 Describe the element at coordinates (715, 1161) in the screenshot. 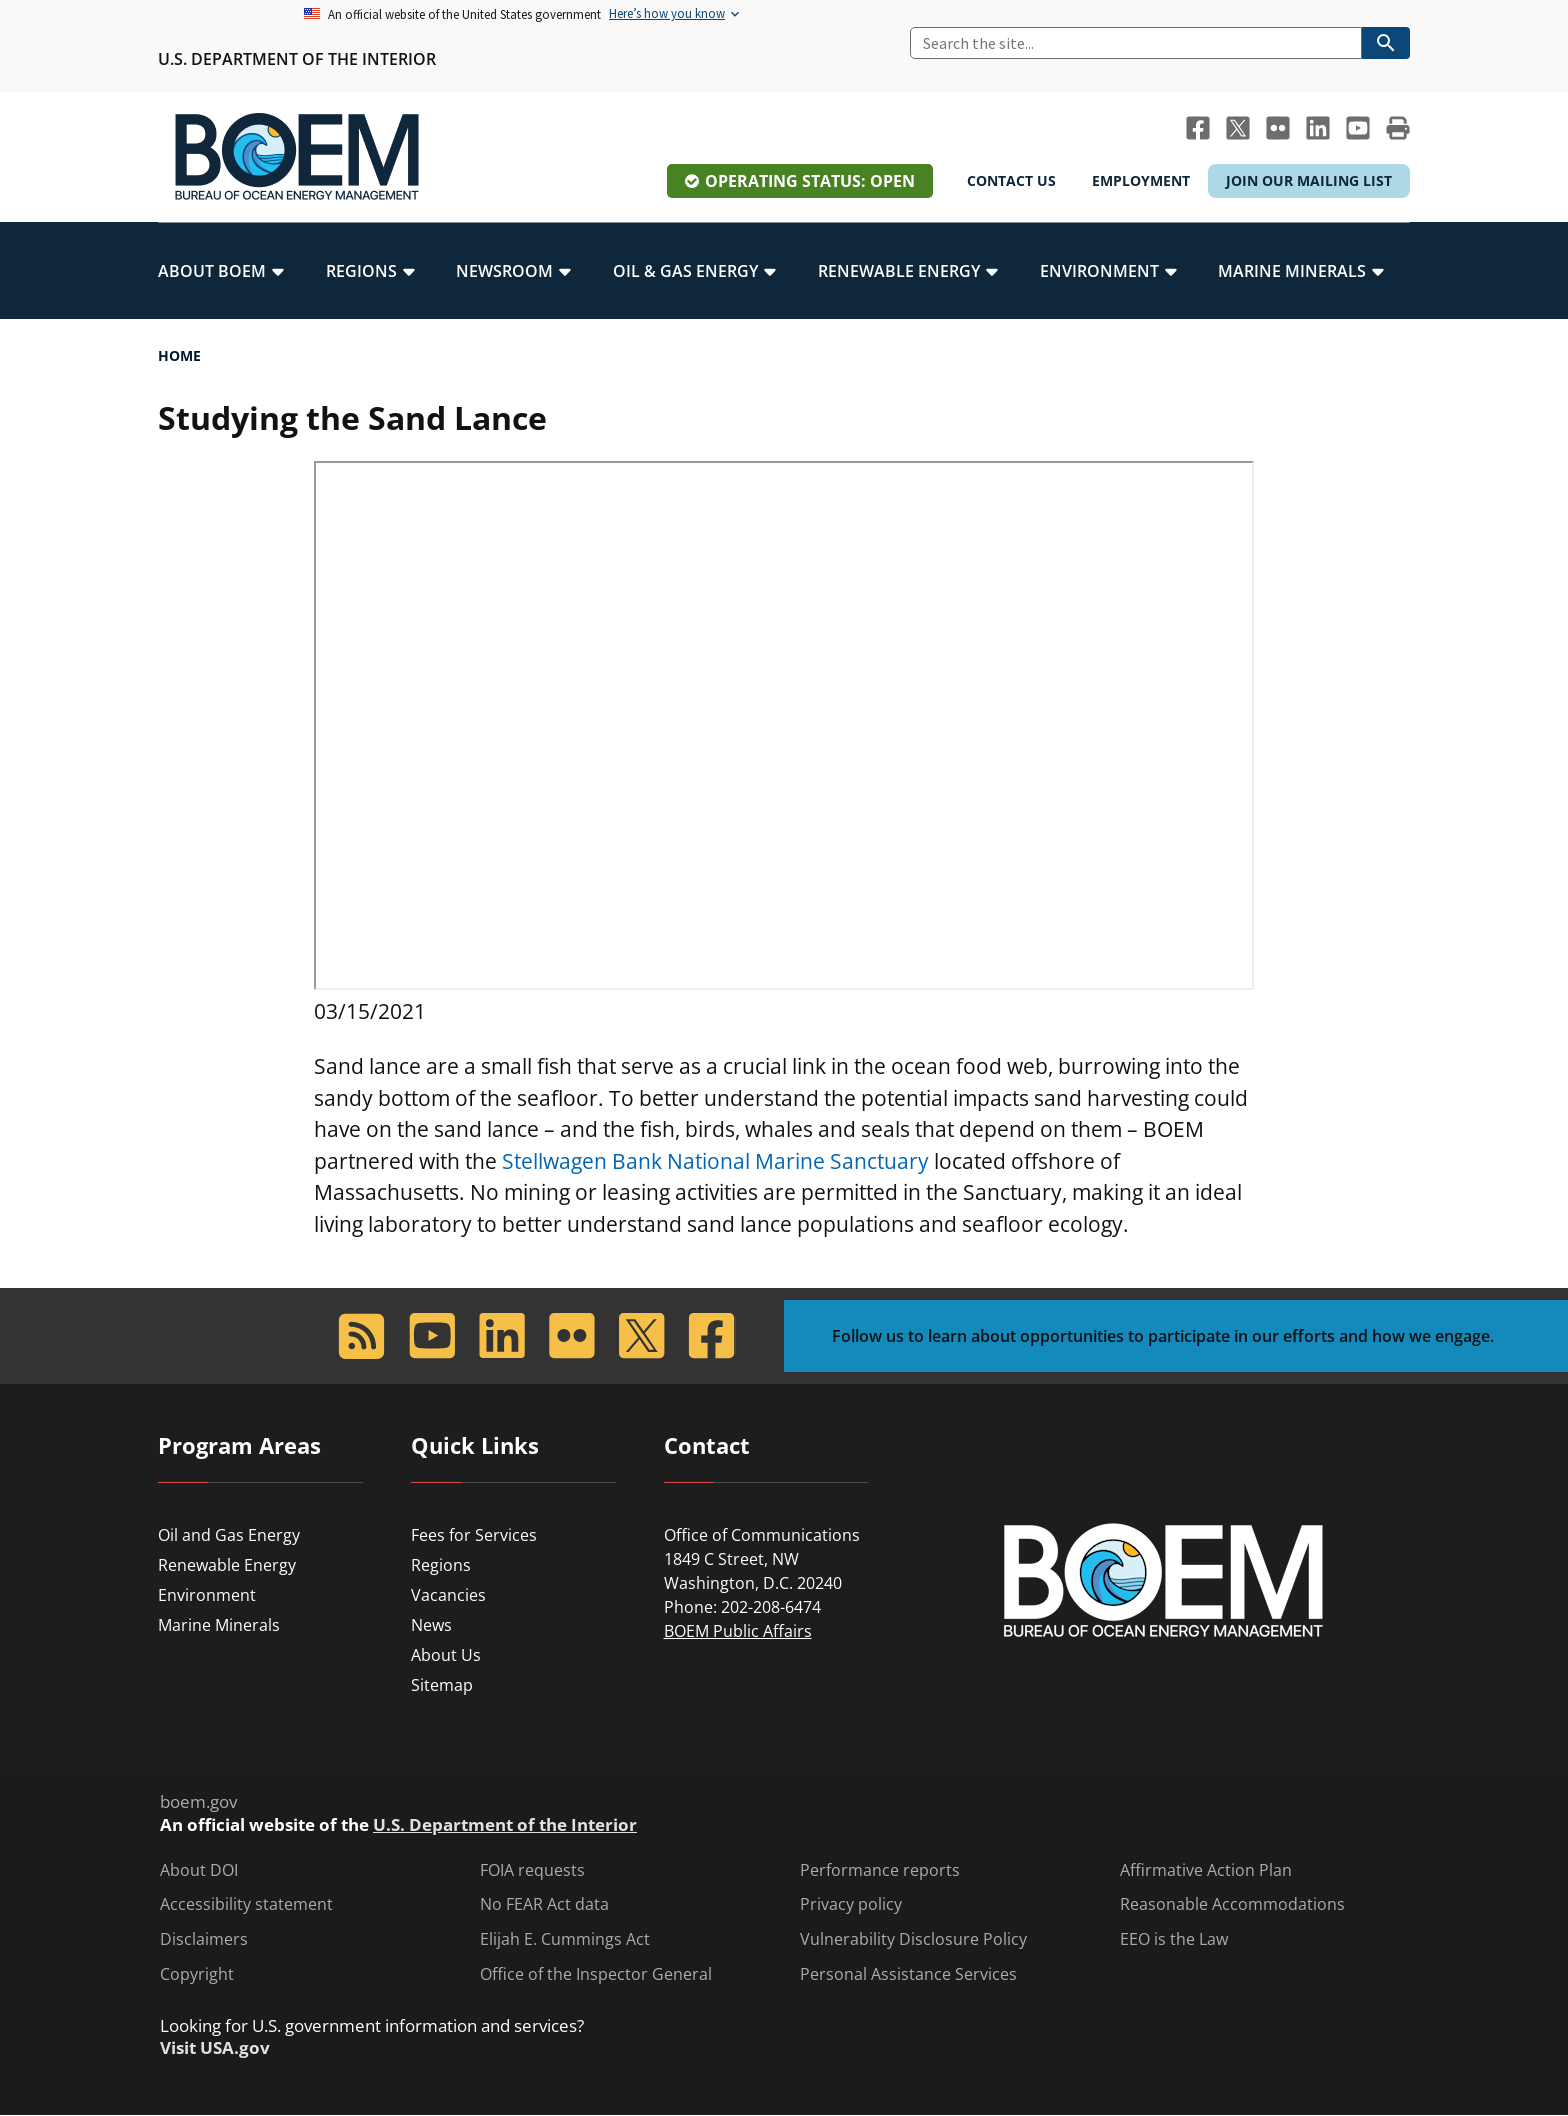

I see `Stellwagen Bank National Marine Sanctuary` at that location.